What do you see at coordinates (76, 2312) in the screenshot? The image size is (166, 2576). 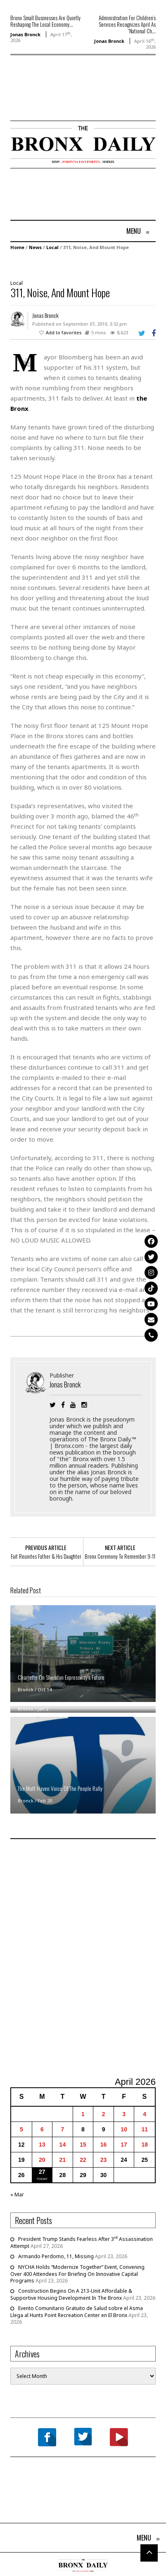 I see `Evento Comunitario Gratuito de Salud sobre el Asma Llega al Hunts Point Recreation Center en El Bronx` at bounding box center [76, 2312].